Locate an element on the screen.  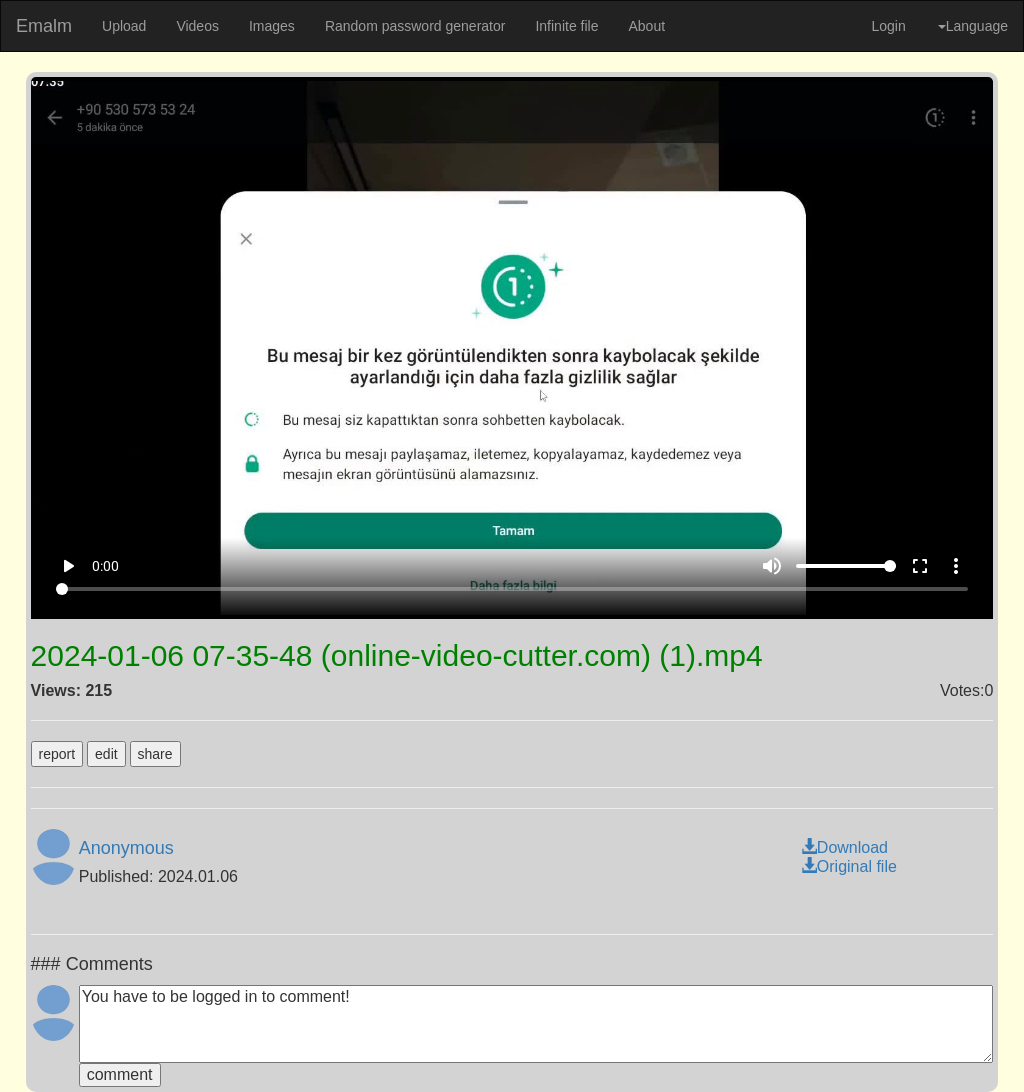
Images is located at coordinates (272, 26).